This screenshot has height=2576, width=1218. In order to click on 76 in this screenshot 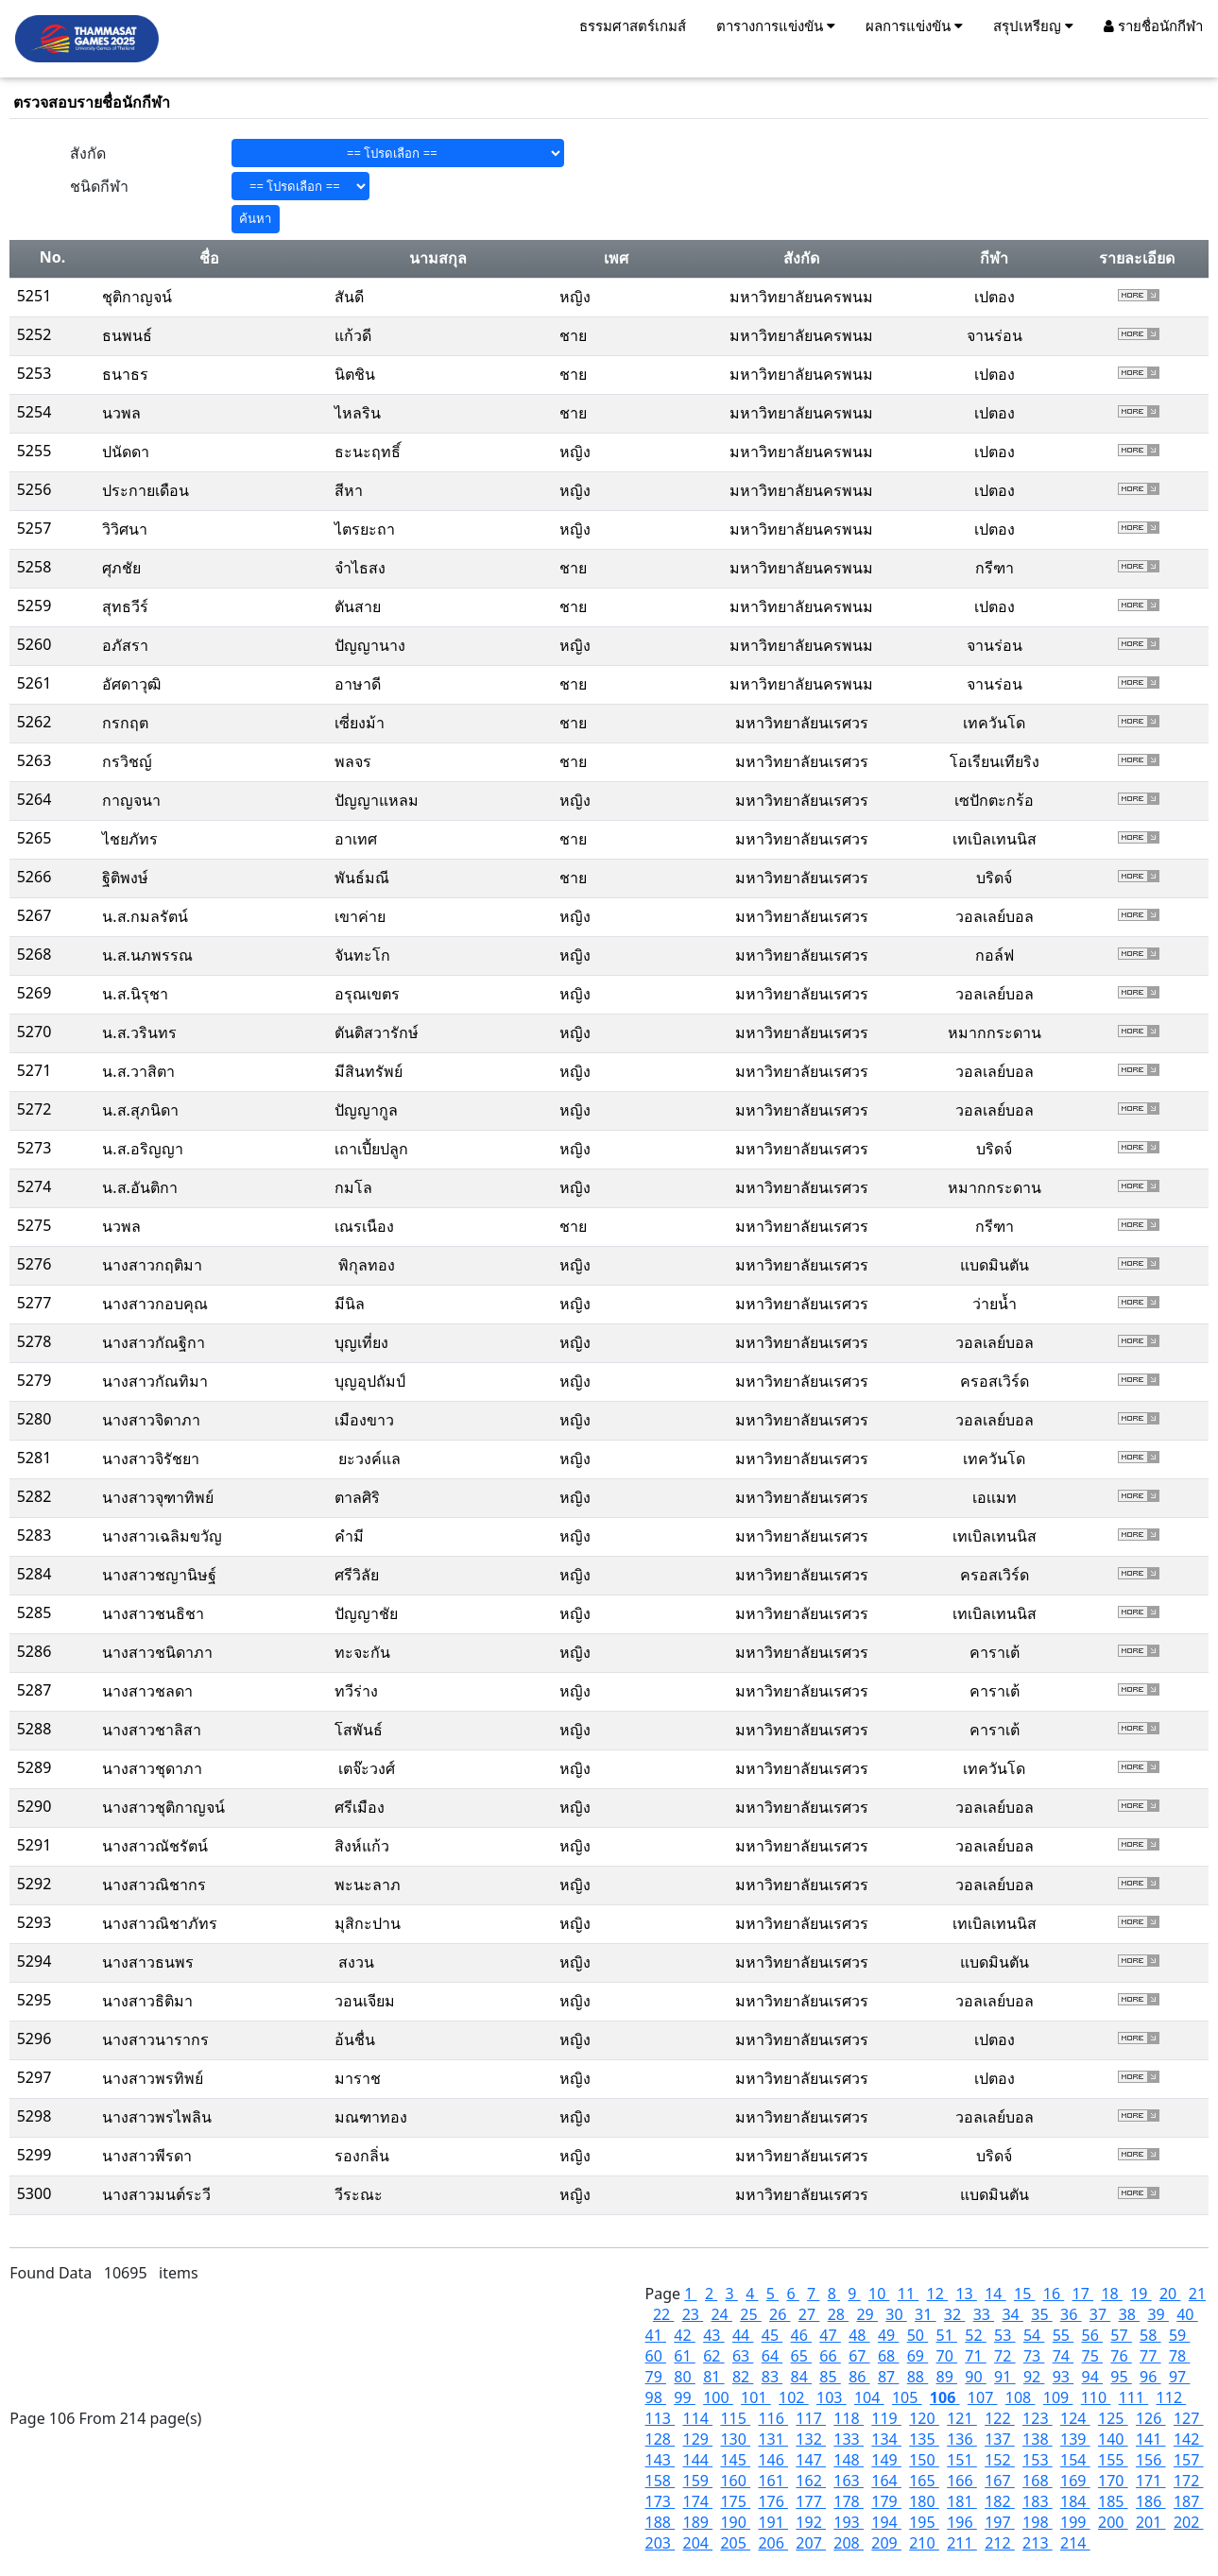, I will do `click(1120, 2356)`.